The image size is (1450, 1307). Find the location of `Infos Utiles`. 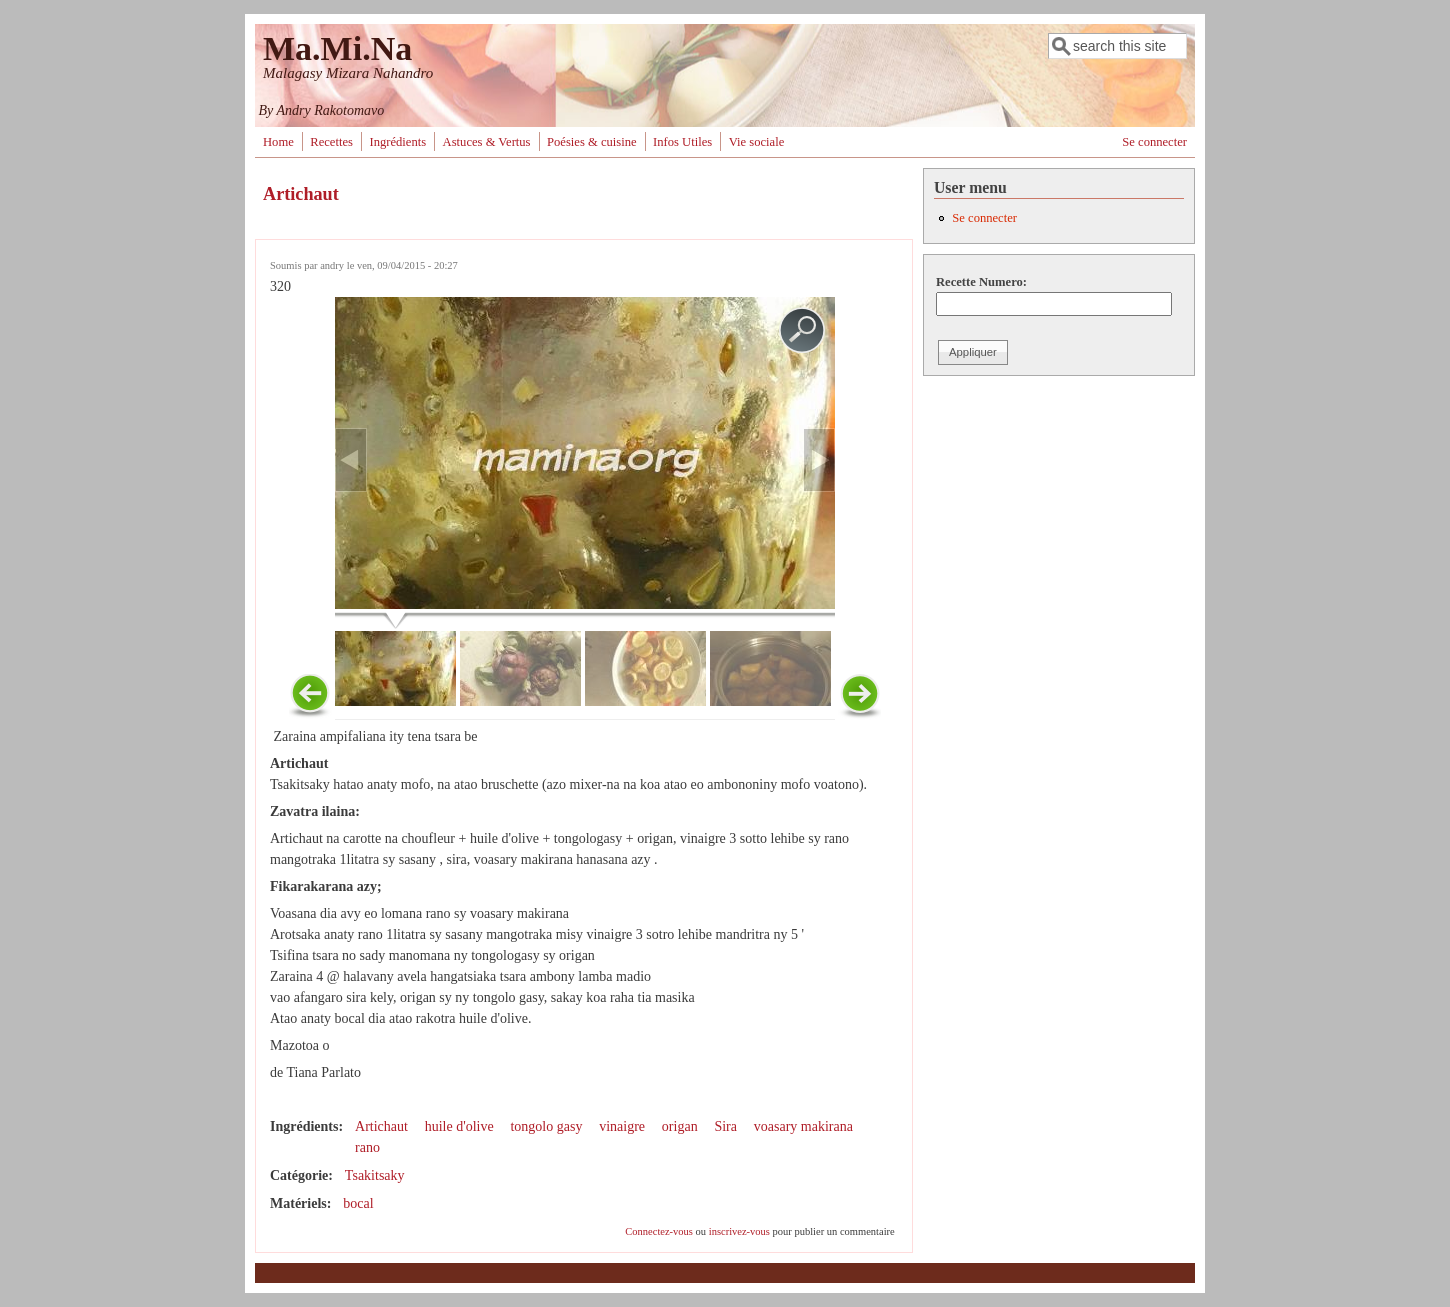

Infos Utiles is located at coordinates (682, 142).